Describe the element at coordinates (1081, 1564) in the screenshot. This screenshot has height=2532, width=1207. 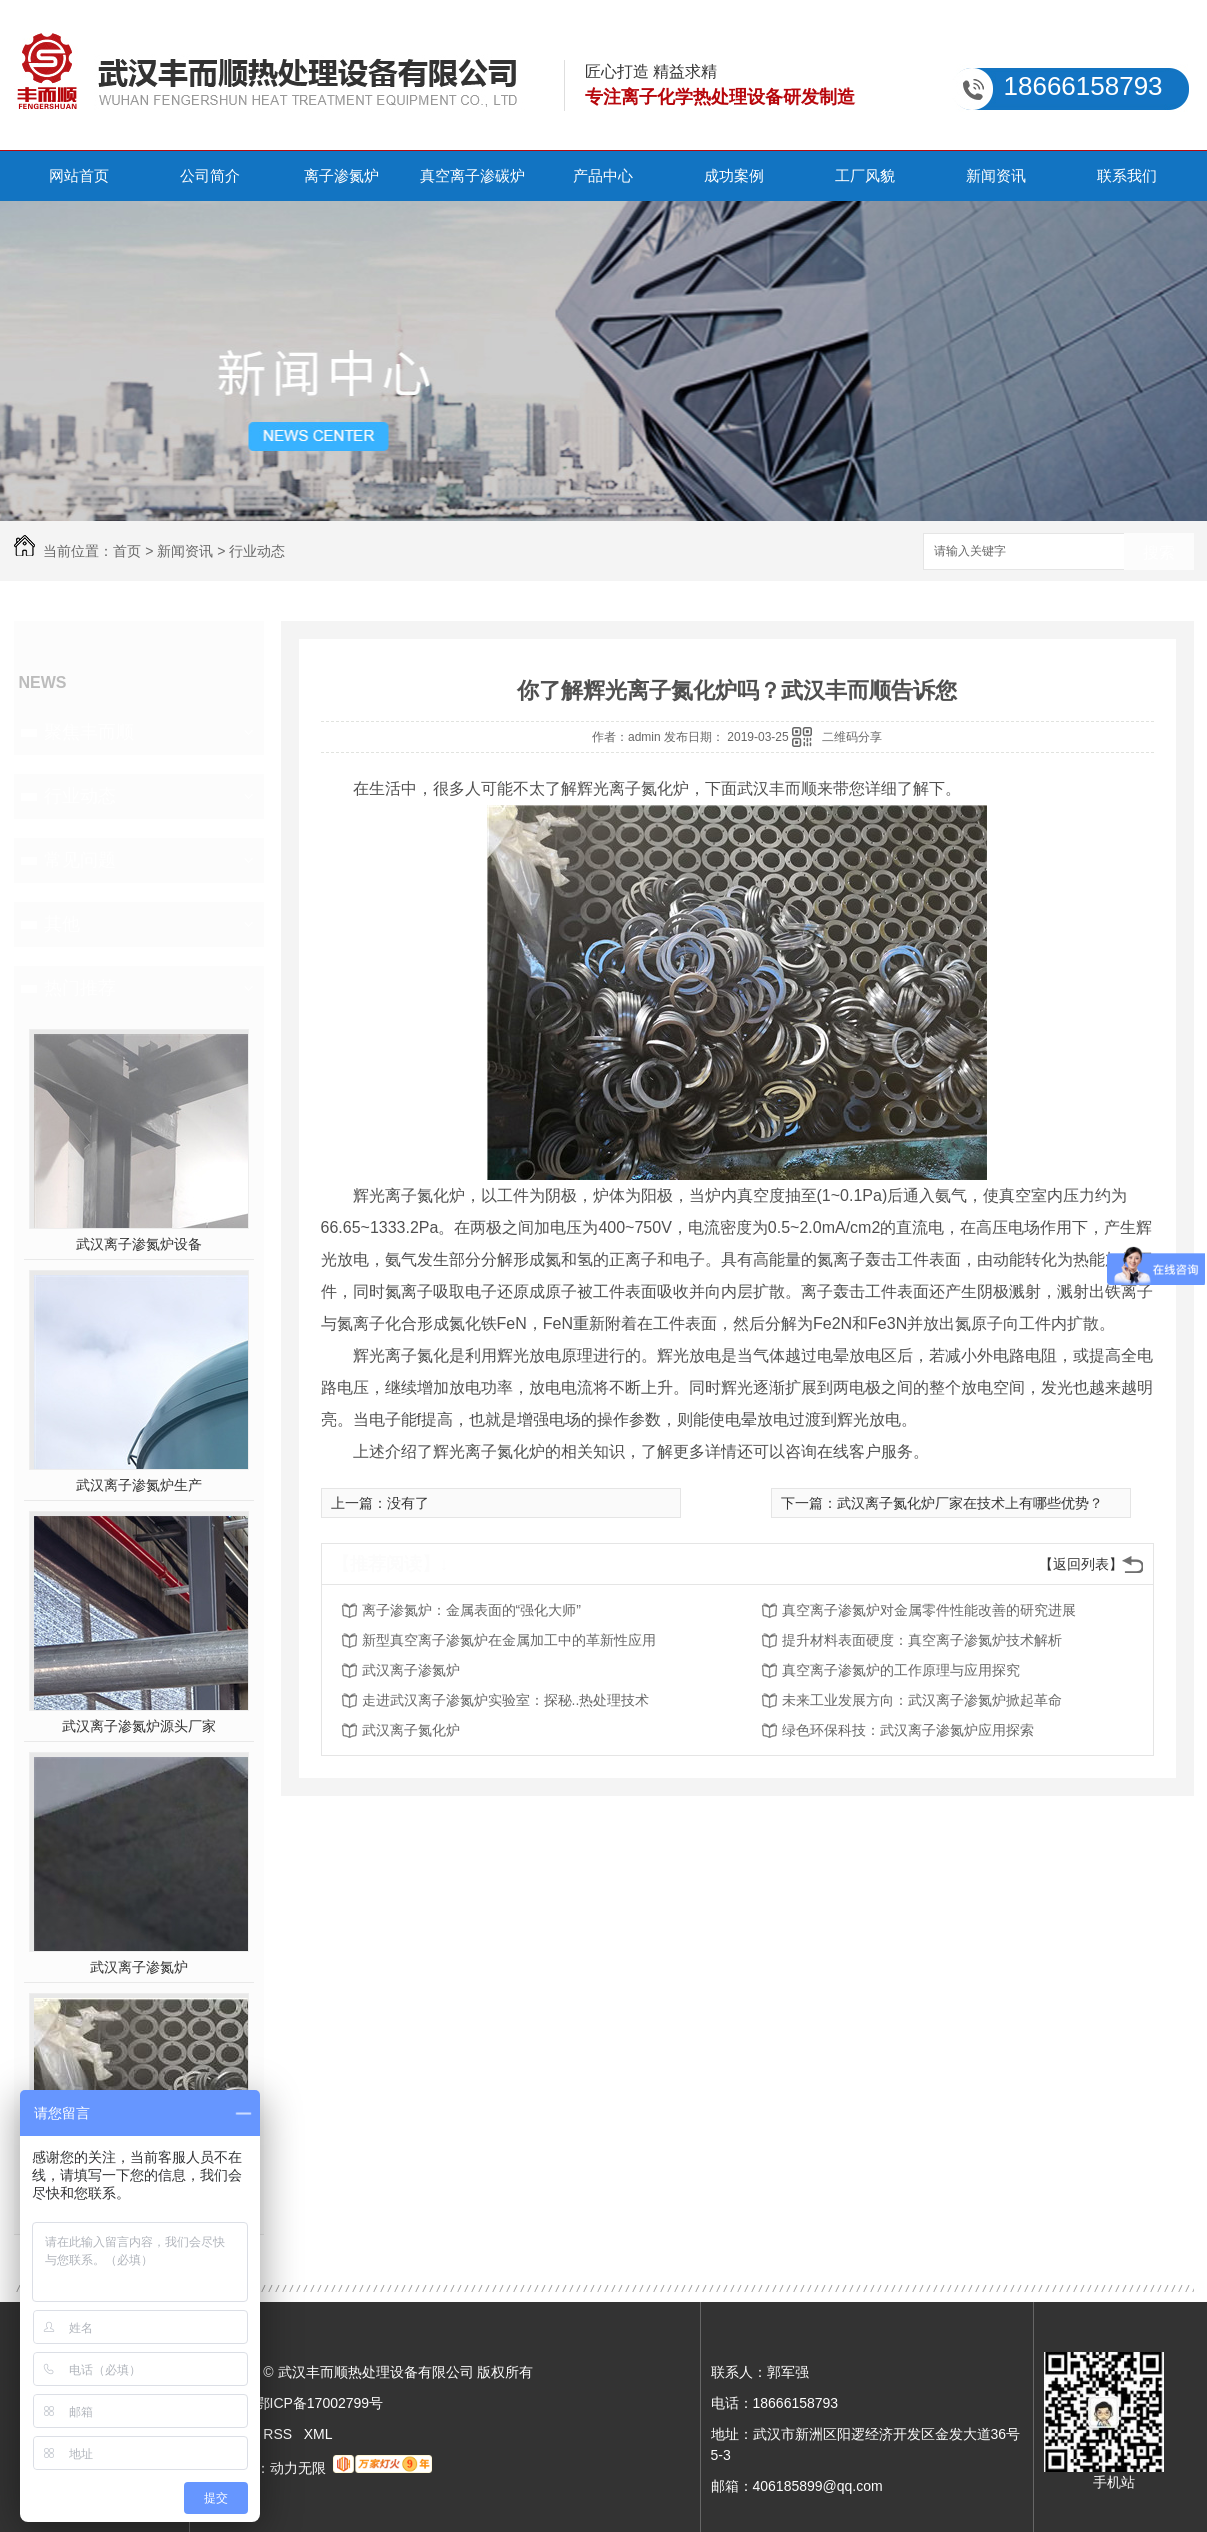
I see `【返回列表】` at that location.